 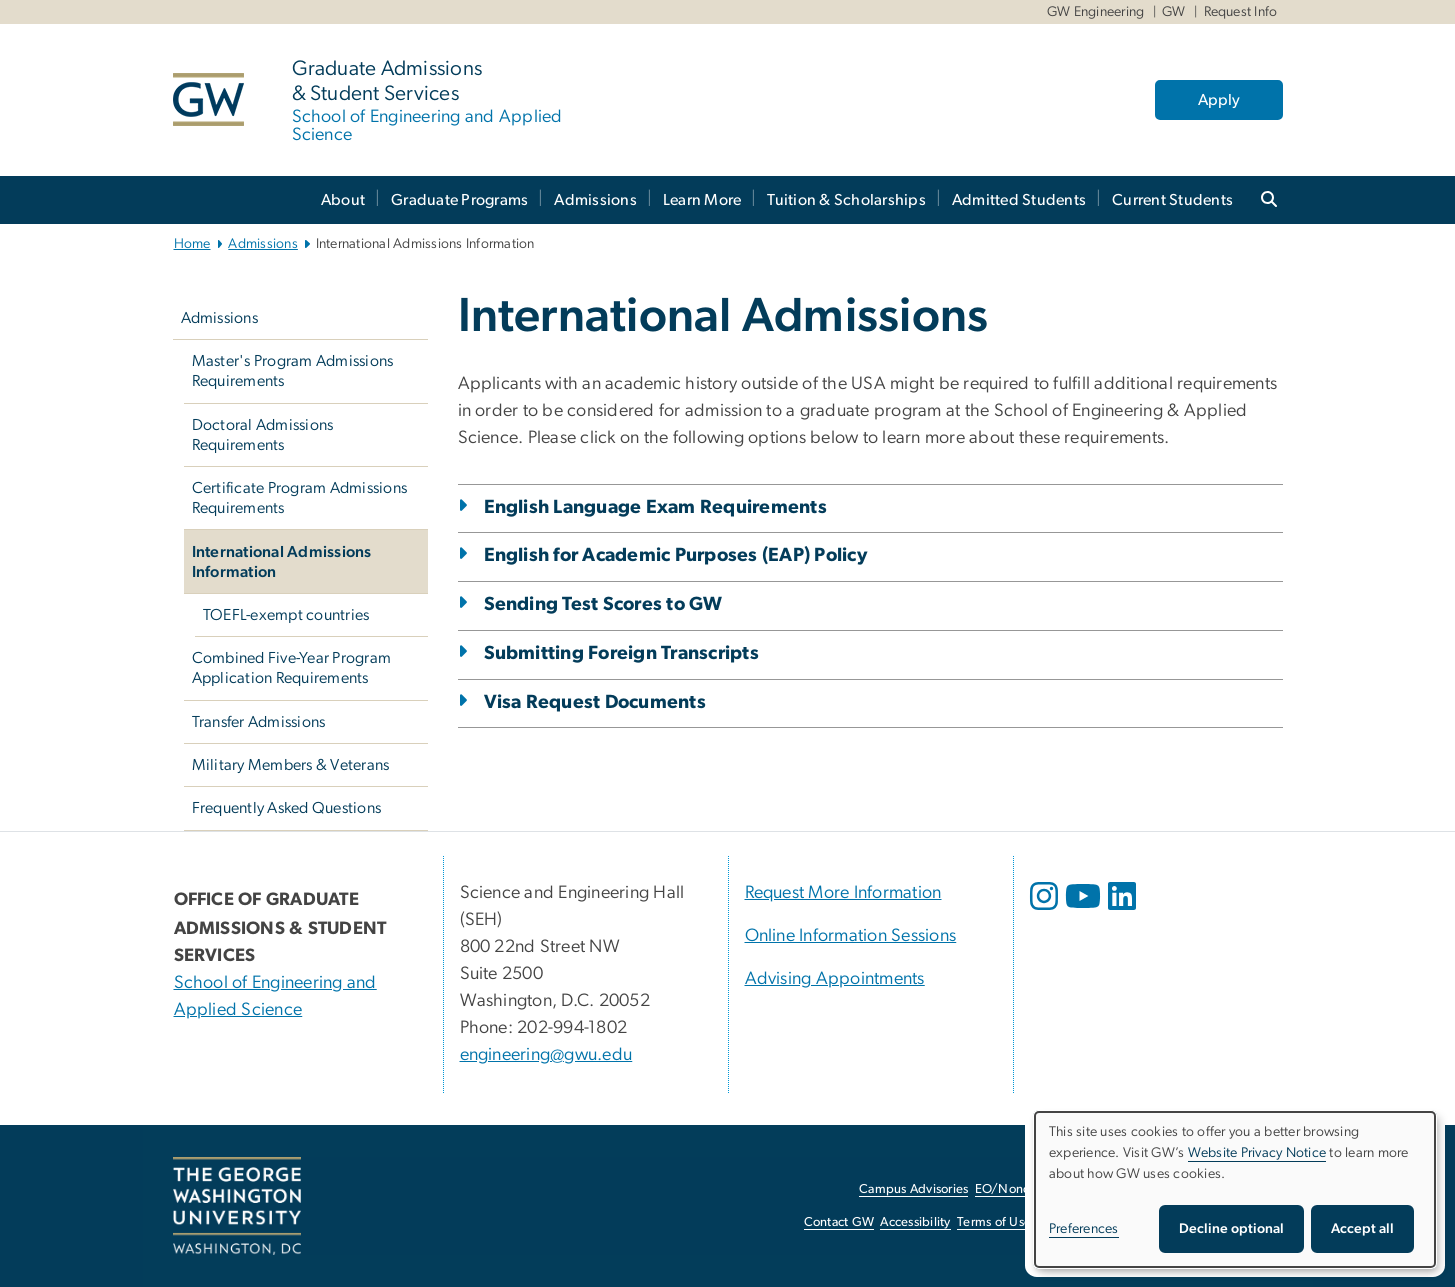 What do you see at coordinates (675, 555) in the screenshot?
I see `English for Academic Purposes (EAP) Policy` at bounding box center [675, 555].